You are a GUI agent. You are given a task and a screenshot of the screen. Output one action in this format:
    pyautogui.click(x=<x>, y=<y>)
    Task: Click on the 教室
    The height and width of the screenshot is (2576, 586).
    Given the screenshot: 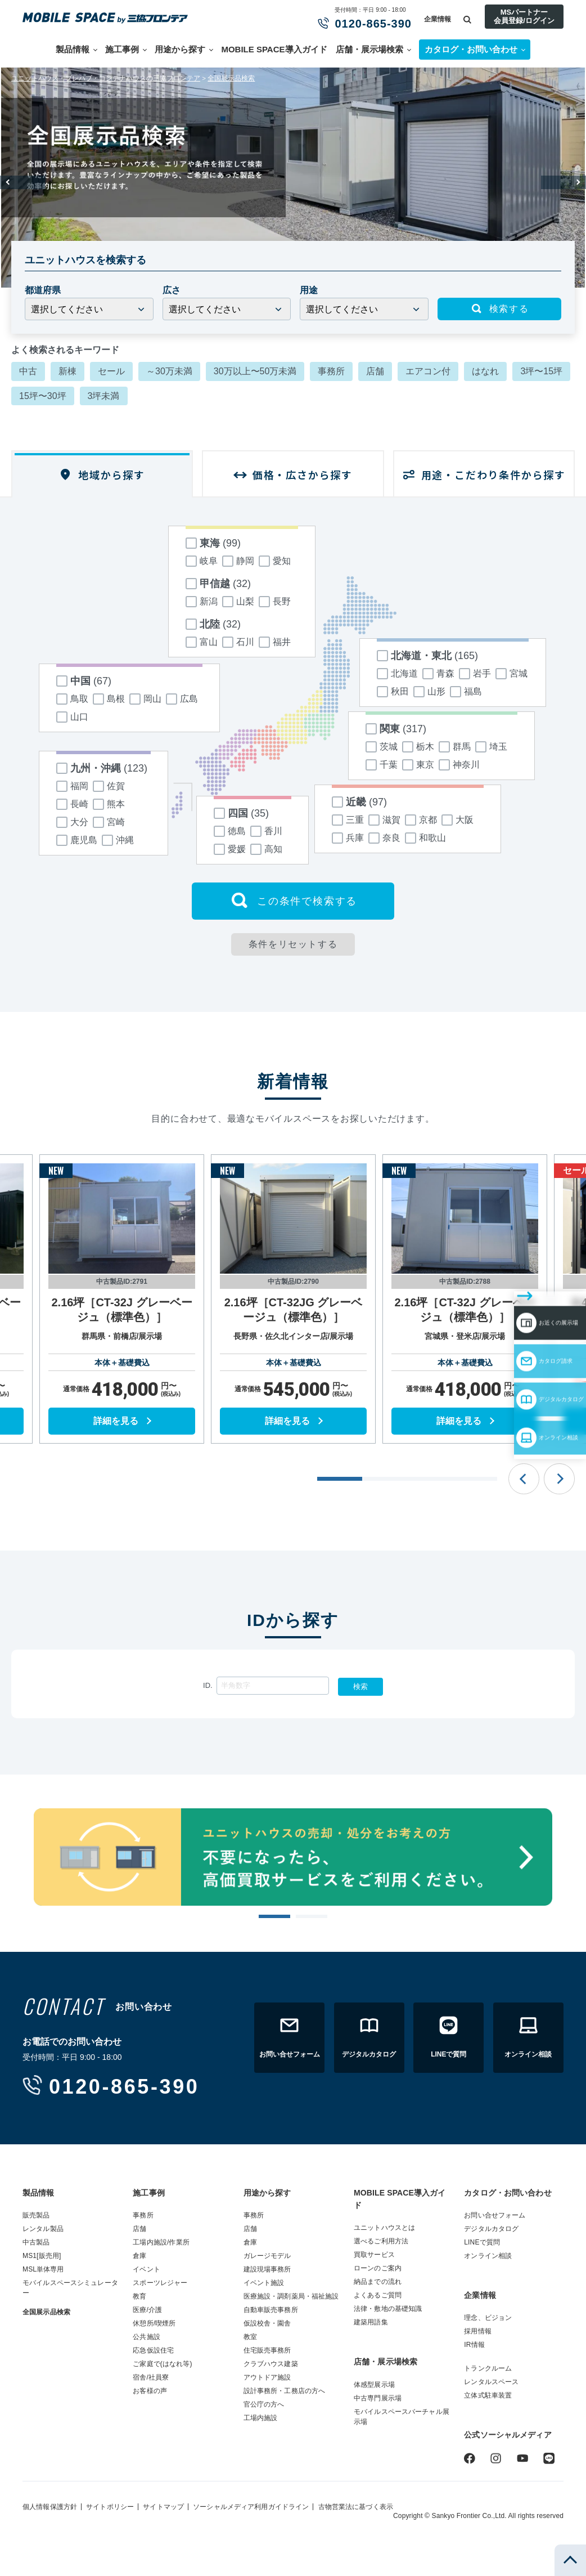 What is the action you would take?
    pyautogui.click(x=250, y=2337)
    